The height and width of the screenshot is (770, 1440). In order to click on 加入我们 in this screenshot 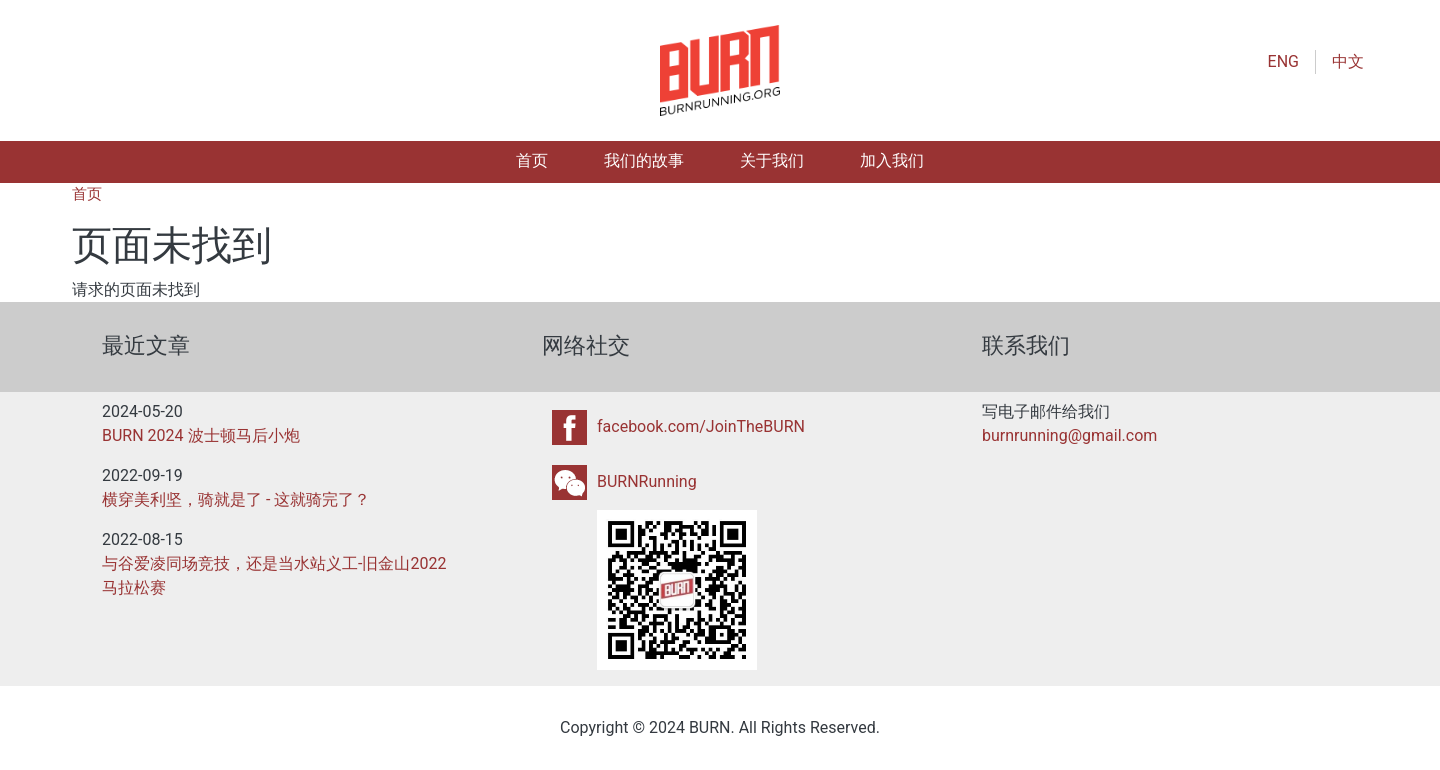, I will do `click(892, 160)`.